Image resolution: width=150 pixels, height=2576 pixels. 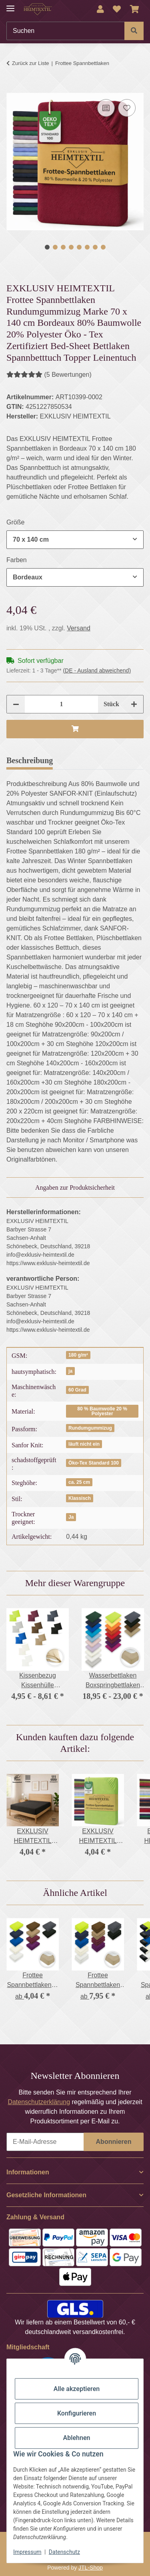 What do you see at coordinates (90, 2567) in the screenshot?
I see `JTL-Shop` at bounding box center [90, 2567].